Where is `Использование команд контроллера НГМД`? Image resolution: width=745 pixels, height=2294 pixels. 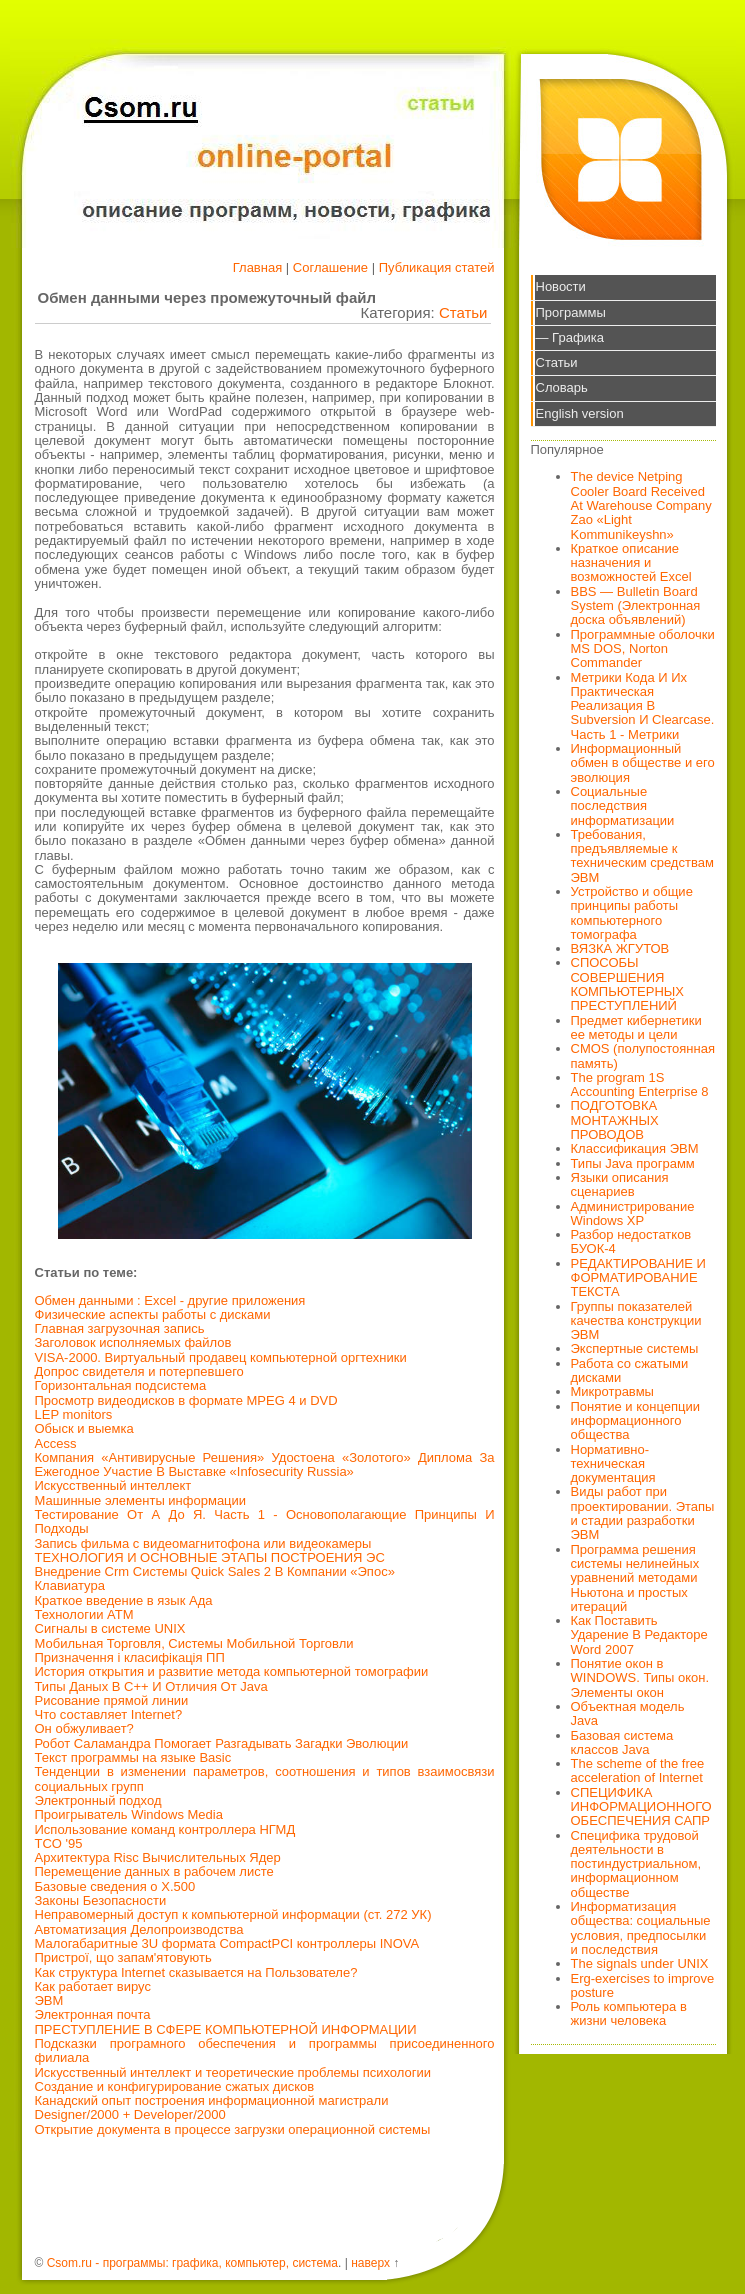
Использование команд контроллера НГМД is located at coordinates (165, 1829).